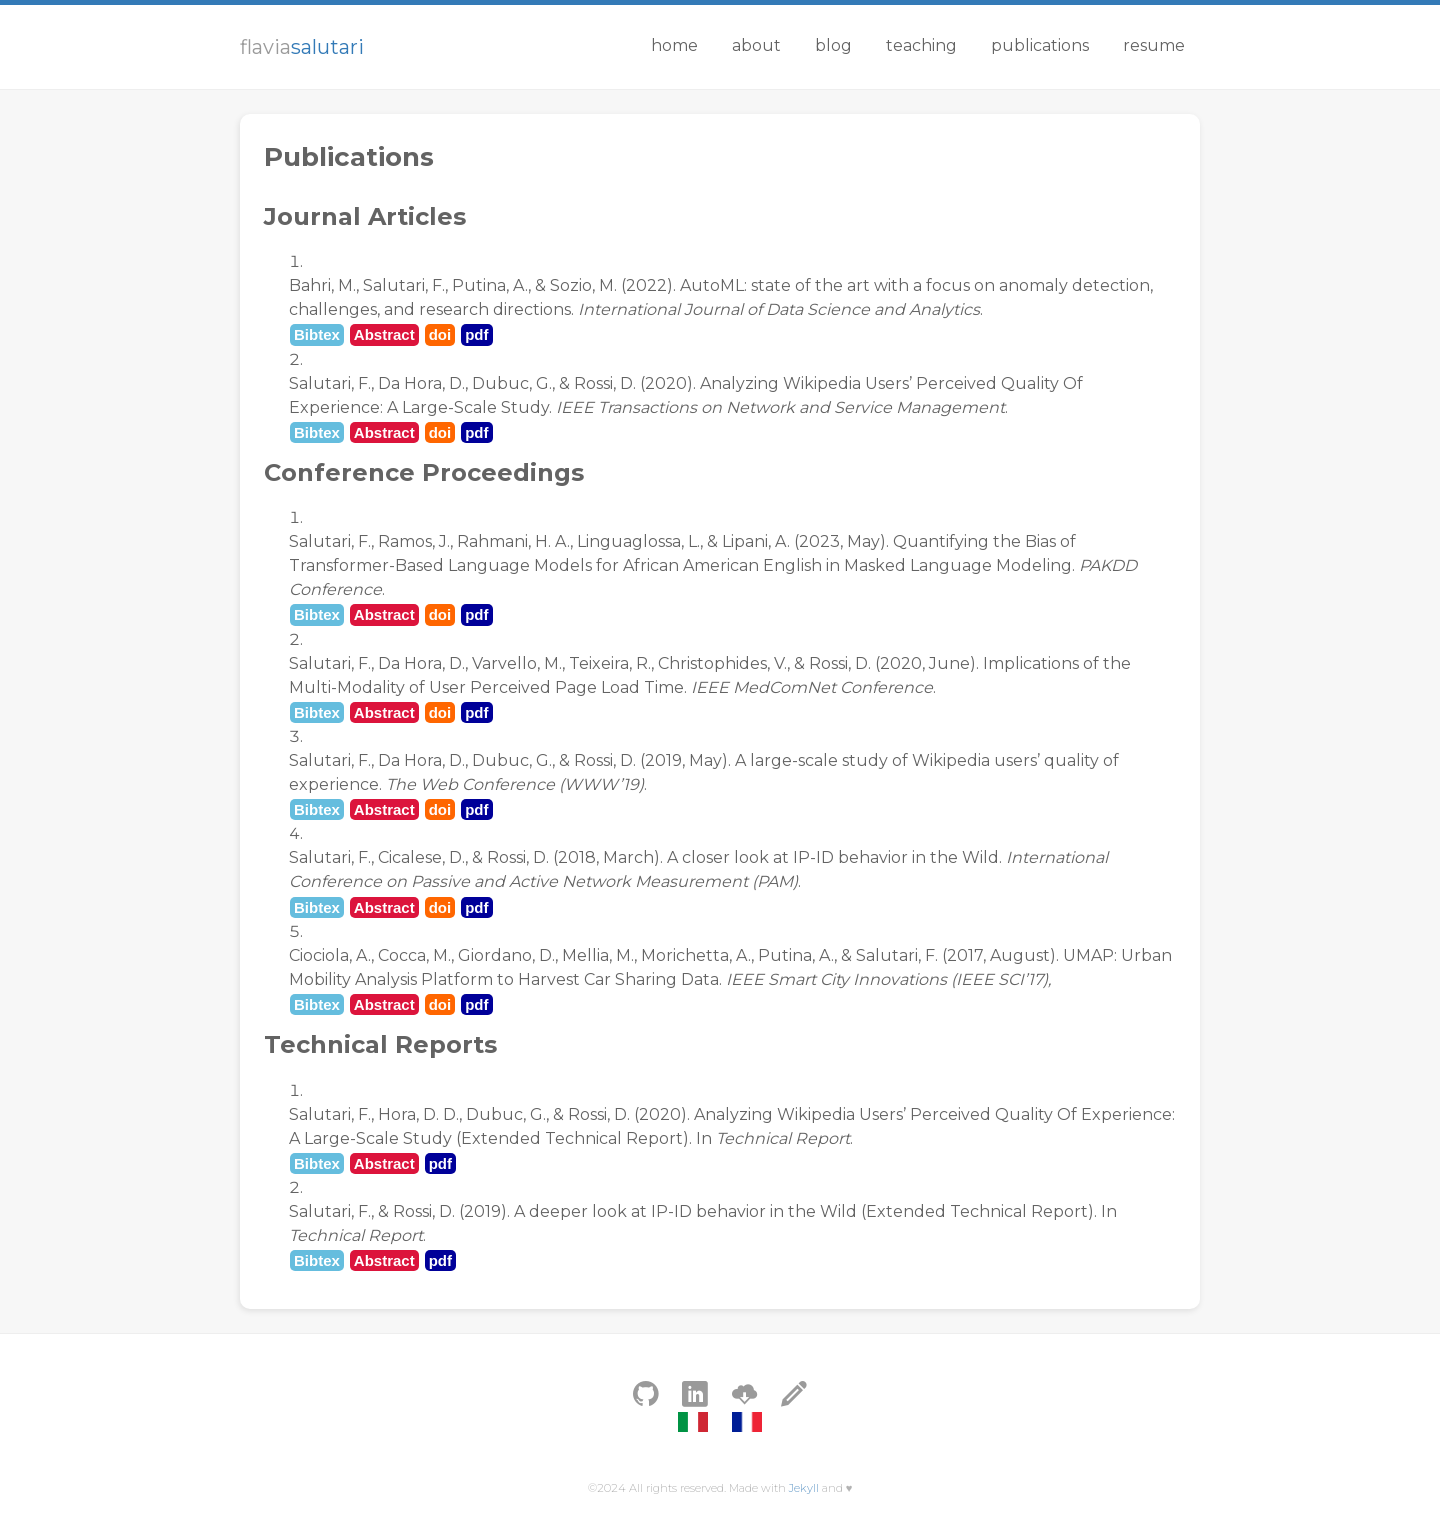  I want to click on doi, so click(440, 334).